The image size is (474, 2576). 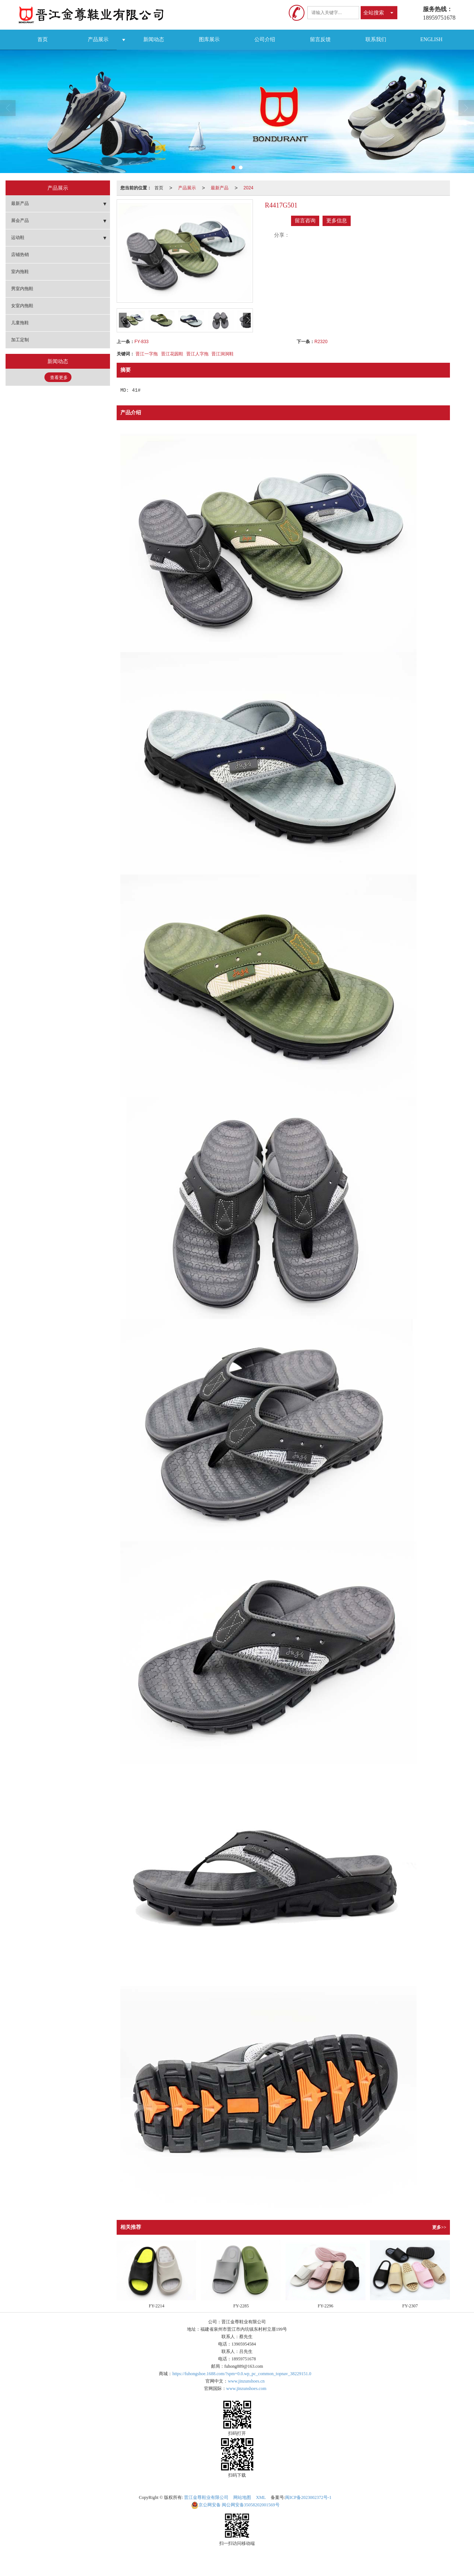 I want to click on www.jinzunshoes.com, so click(x=246, y=2388).